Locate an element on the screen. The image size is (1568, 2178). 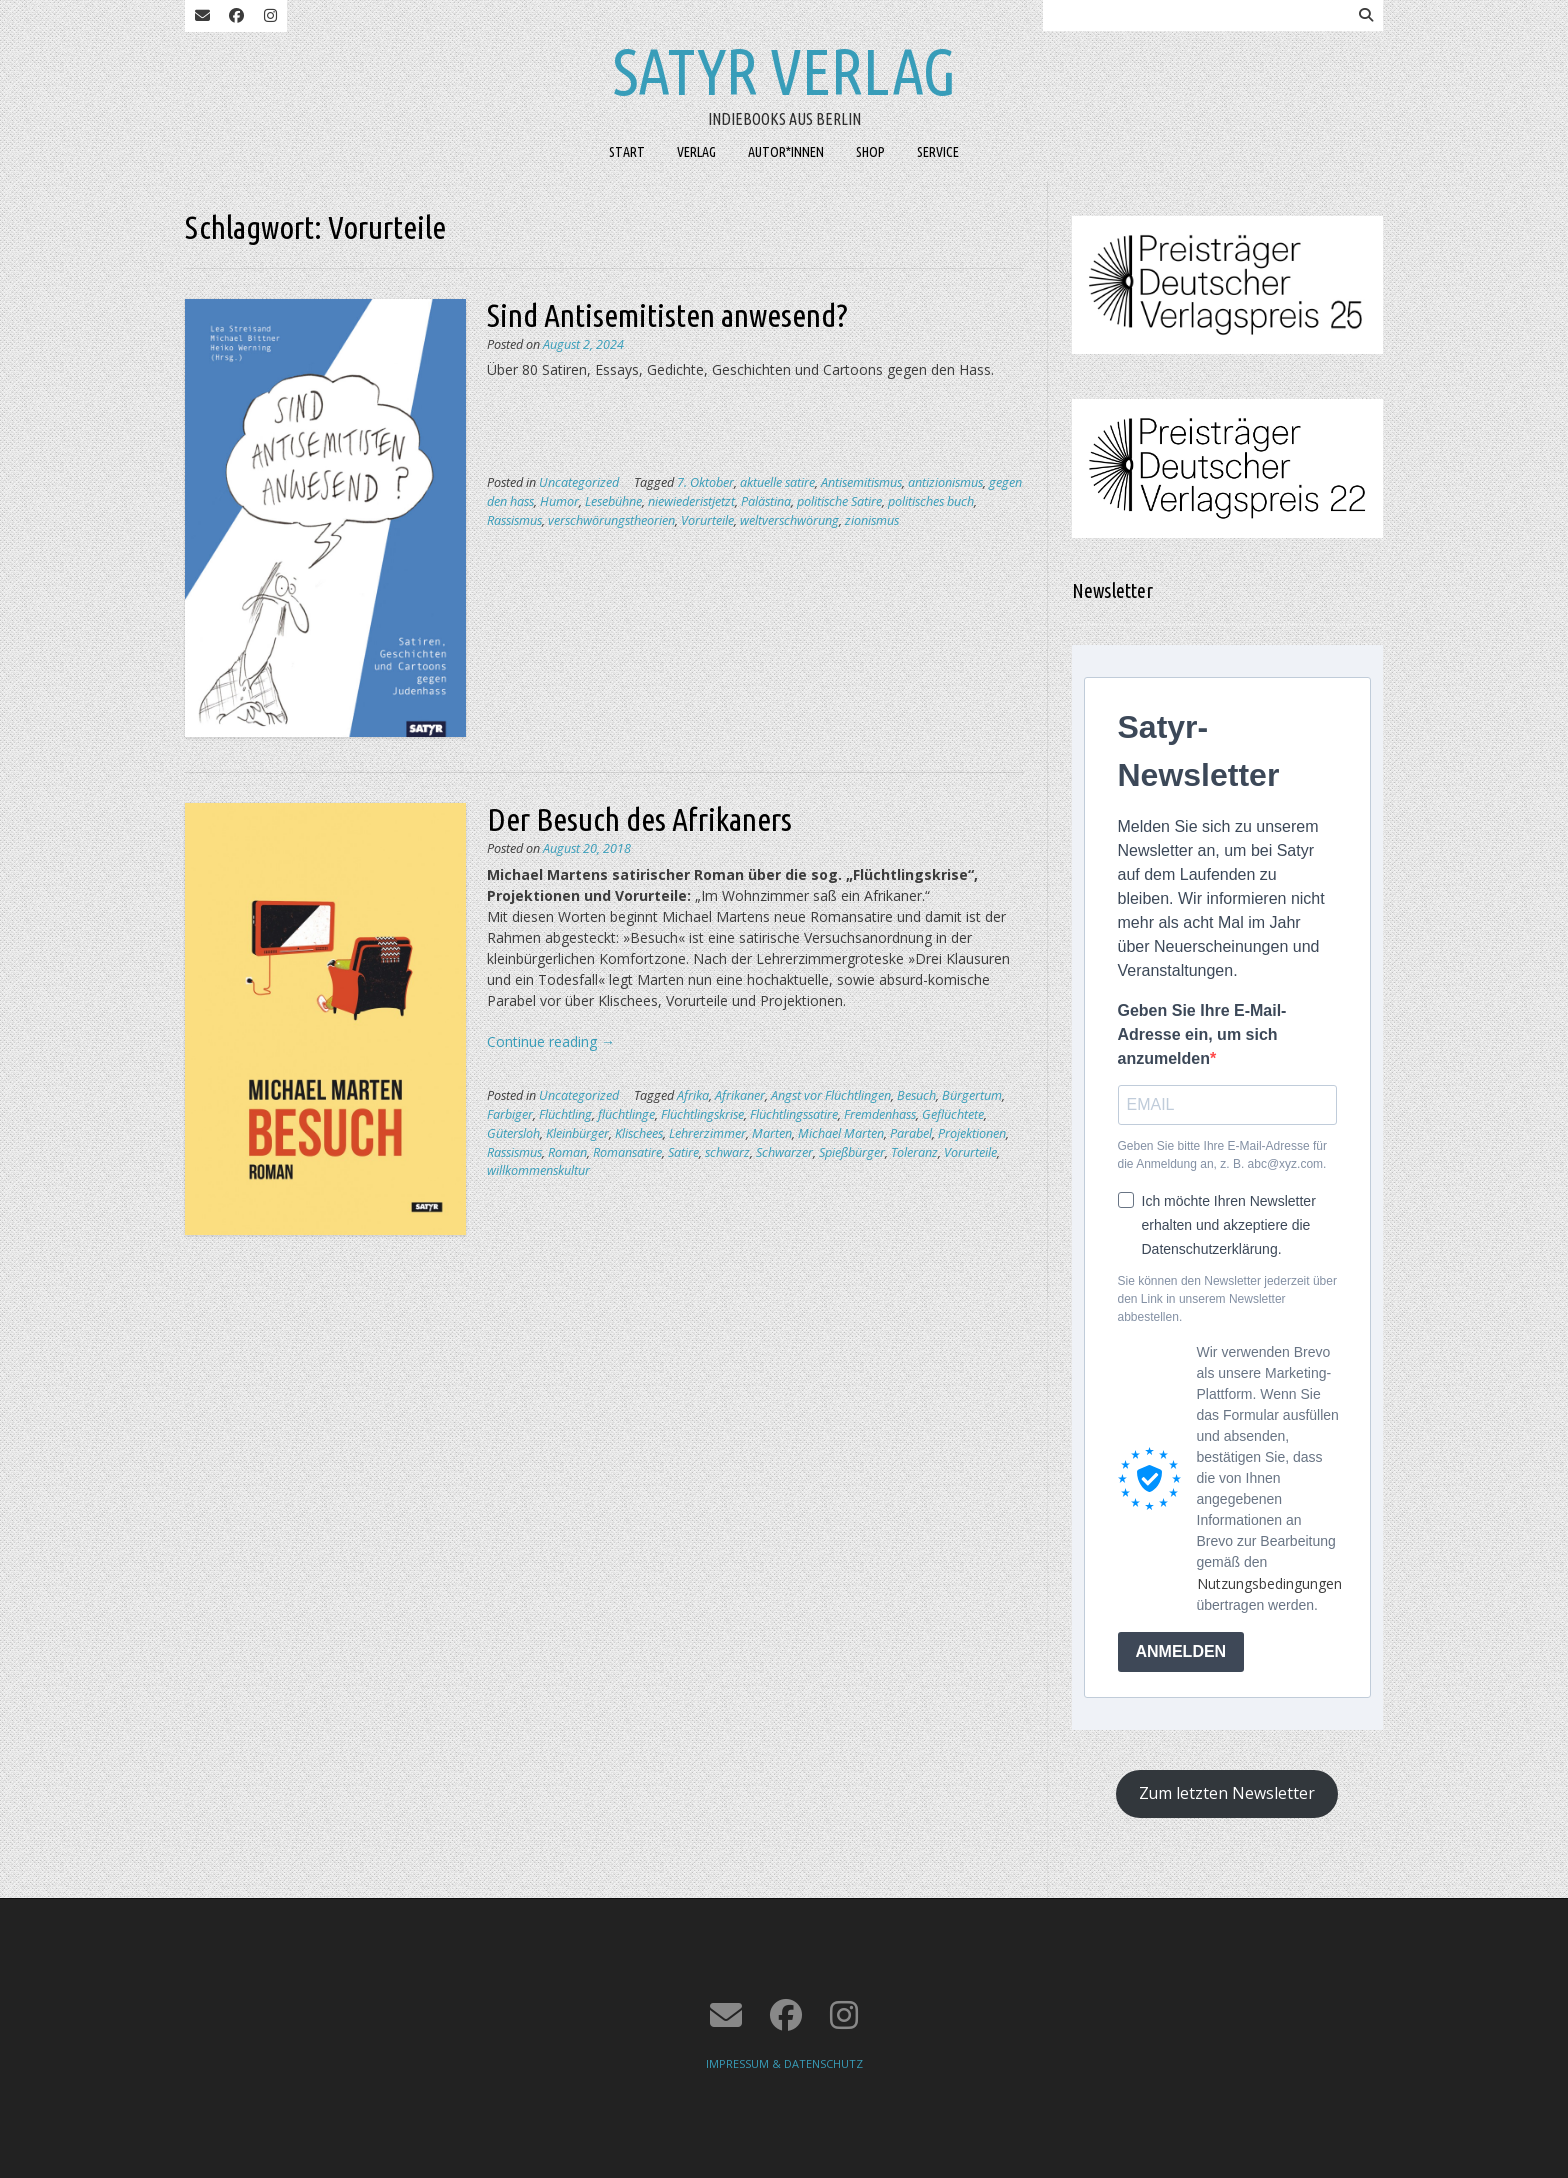
Satire is located at coordinates (683, 1152).